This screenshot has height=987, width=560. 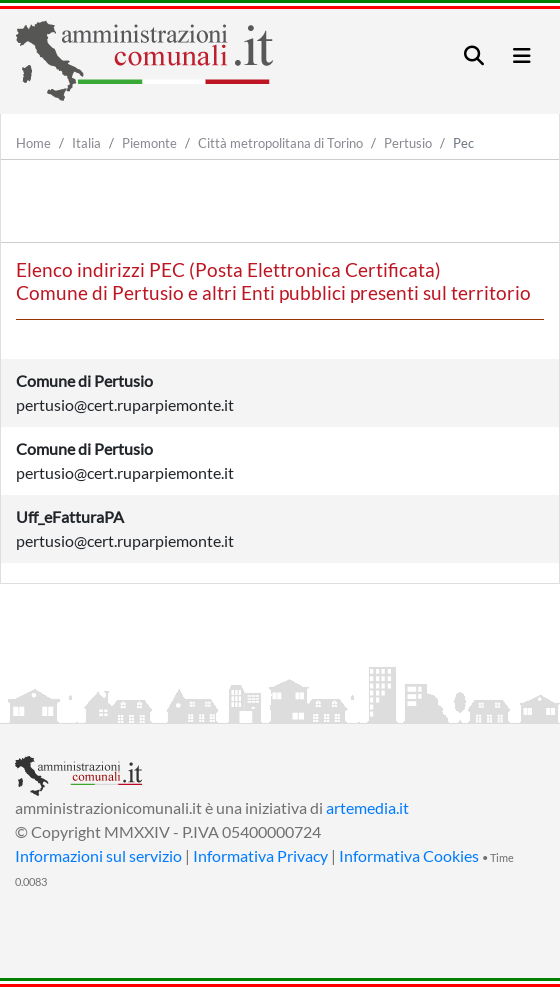 What do you see at coordinates (98, 855) in the screenshot?
I see `Informazioni sul servizio` at bounding box center [98, 855].